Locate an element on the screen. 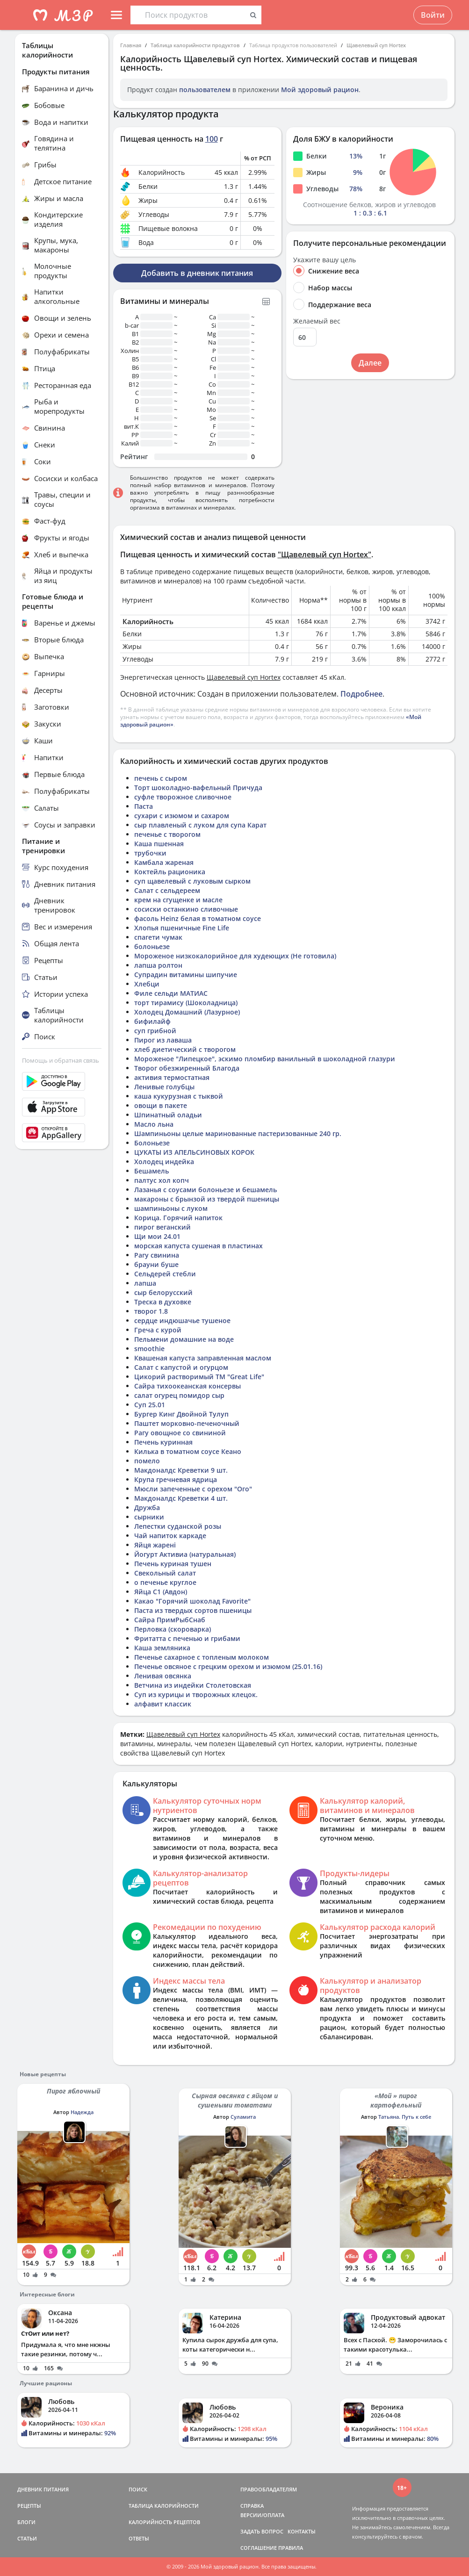 Image resolution: width=469 pixels, height=2576 pixels. печенье с творогом is located at coordinates (167, 834).